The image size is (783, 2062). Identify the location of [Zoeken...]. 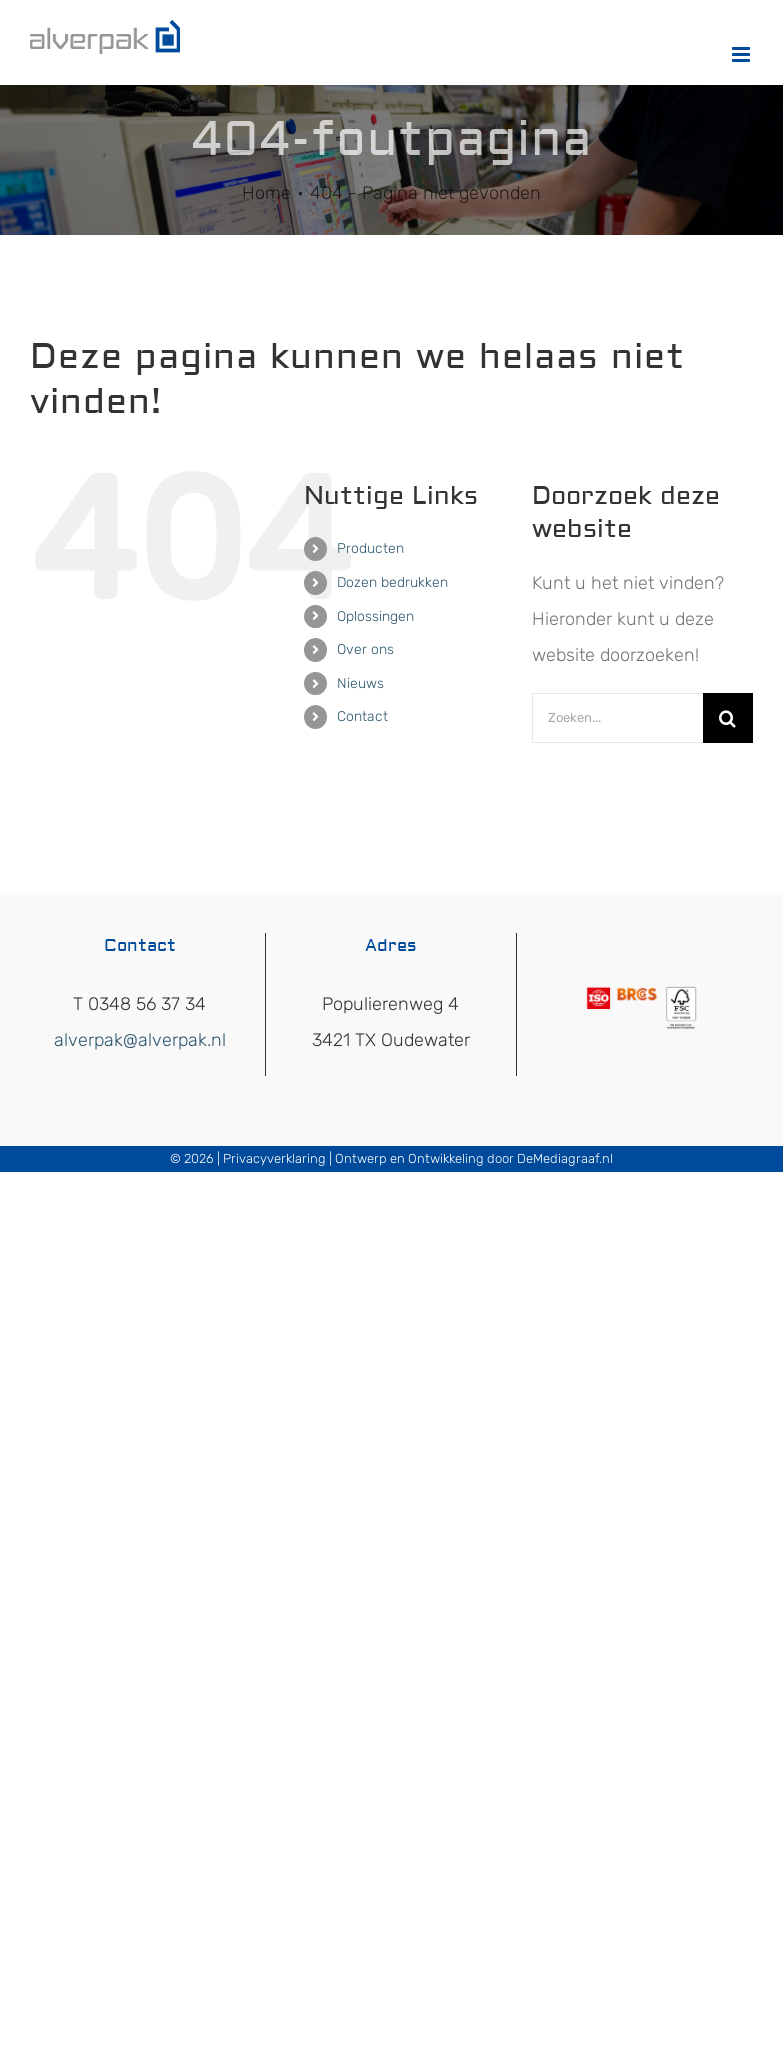
(617, 718).